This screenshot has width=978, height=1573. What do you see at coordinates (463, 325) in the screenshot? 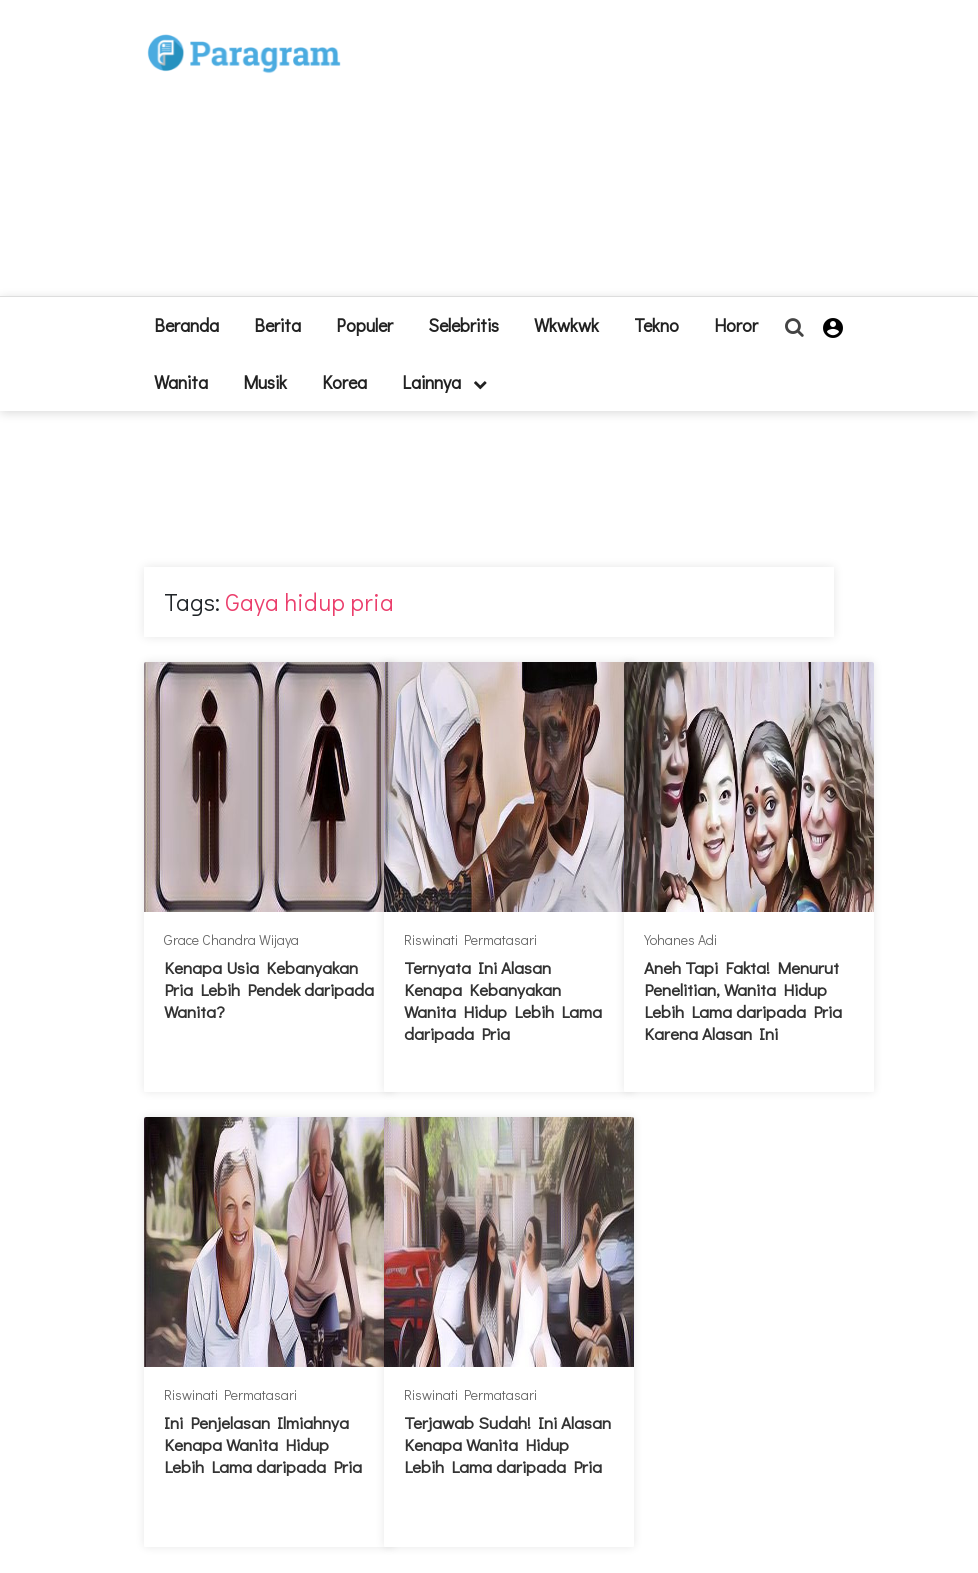
I see `Selebritis` at bounding box center [463, 325].